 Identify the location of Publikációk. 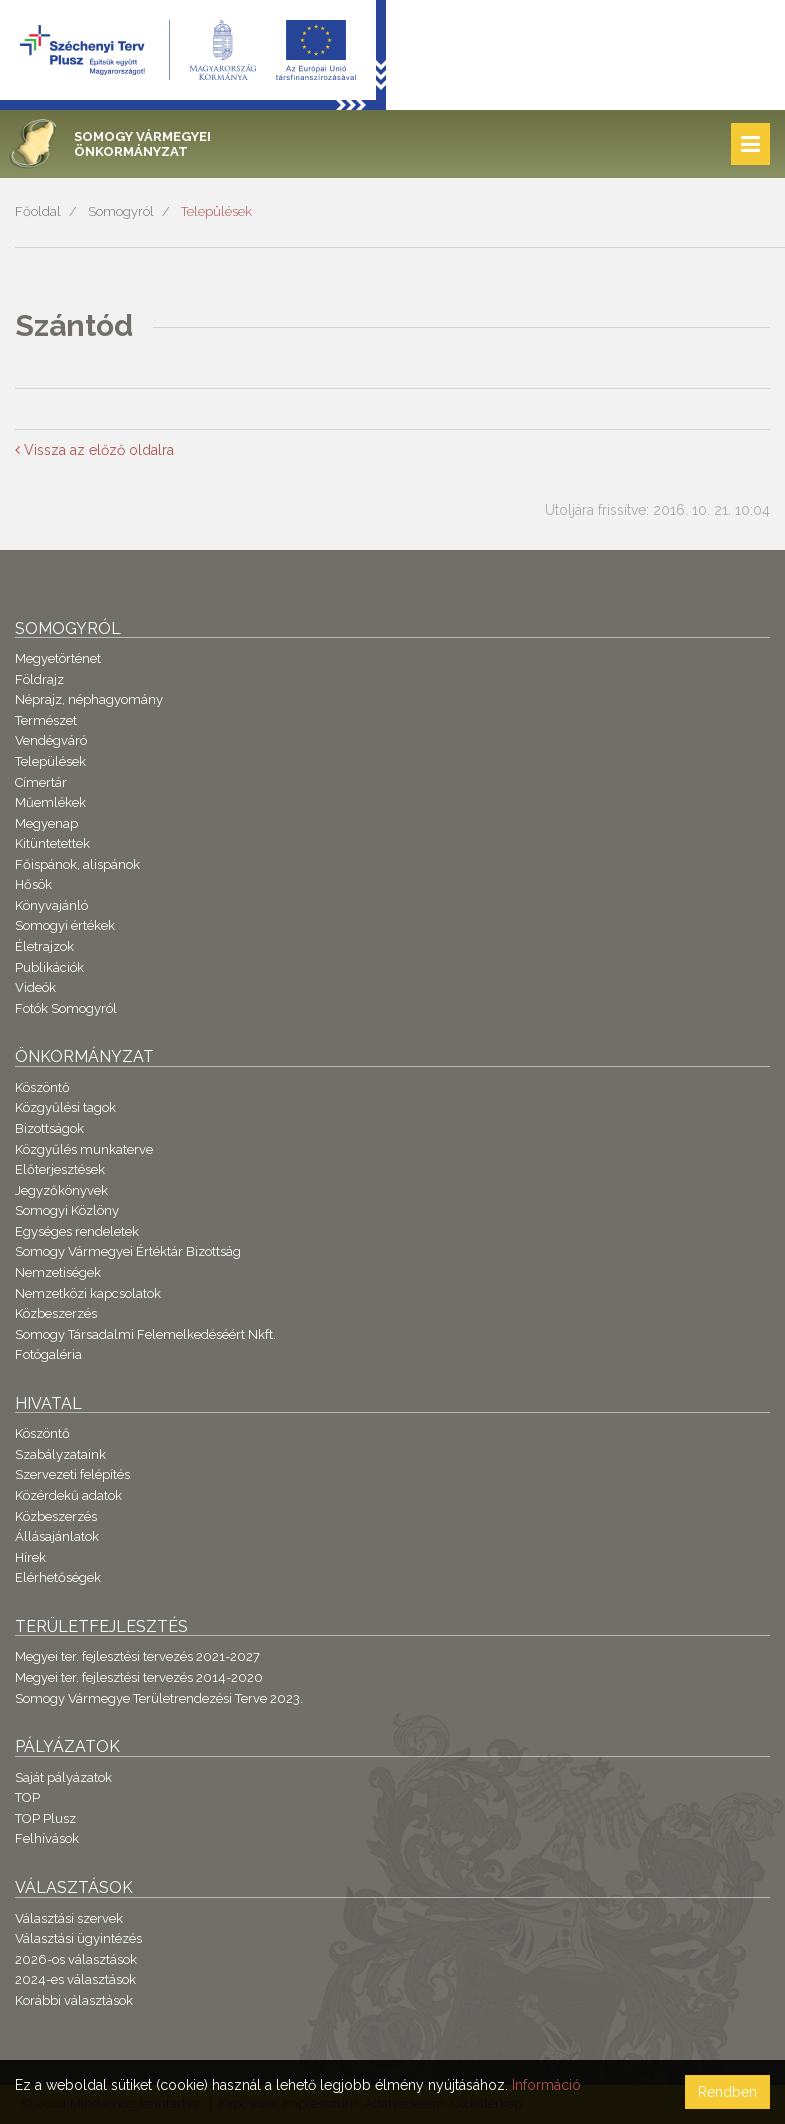
(49, 967).